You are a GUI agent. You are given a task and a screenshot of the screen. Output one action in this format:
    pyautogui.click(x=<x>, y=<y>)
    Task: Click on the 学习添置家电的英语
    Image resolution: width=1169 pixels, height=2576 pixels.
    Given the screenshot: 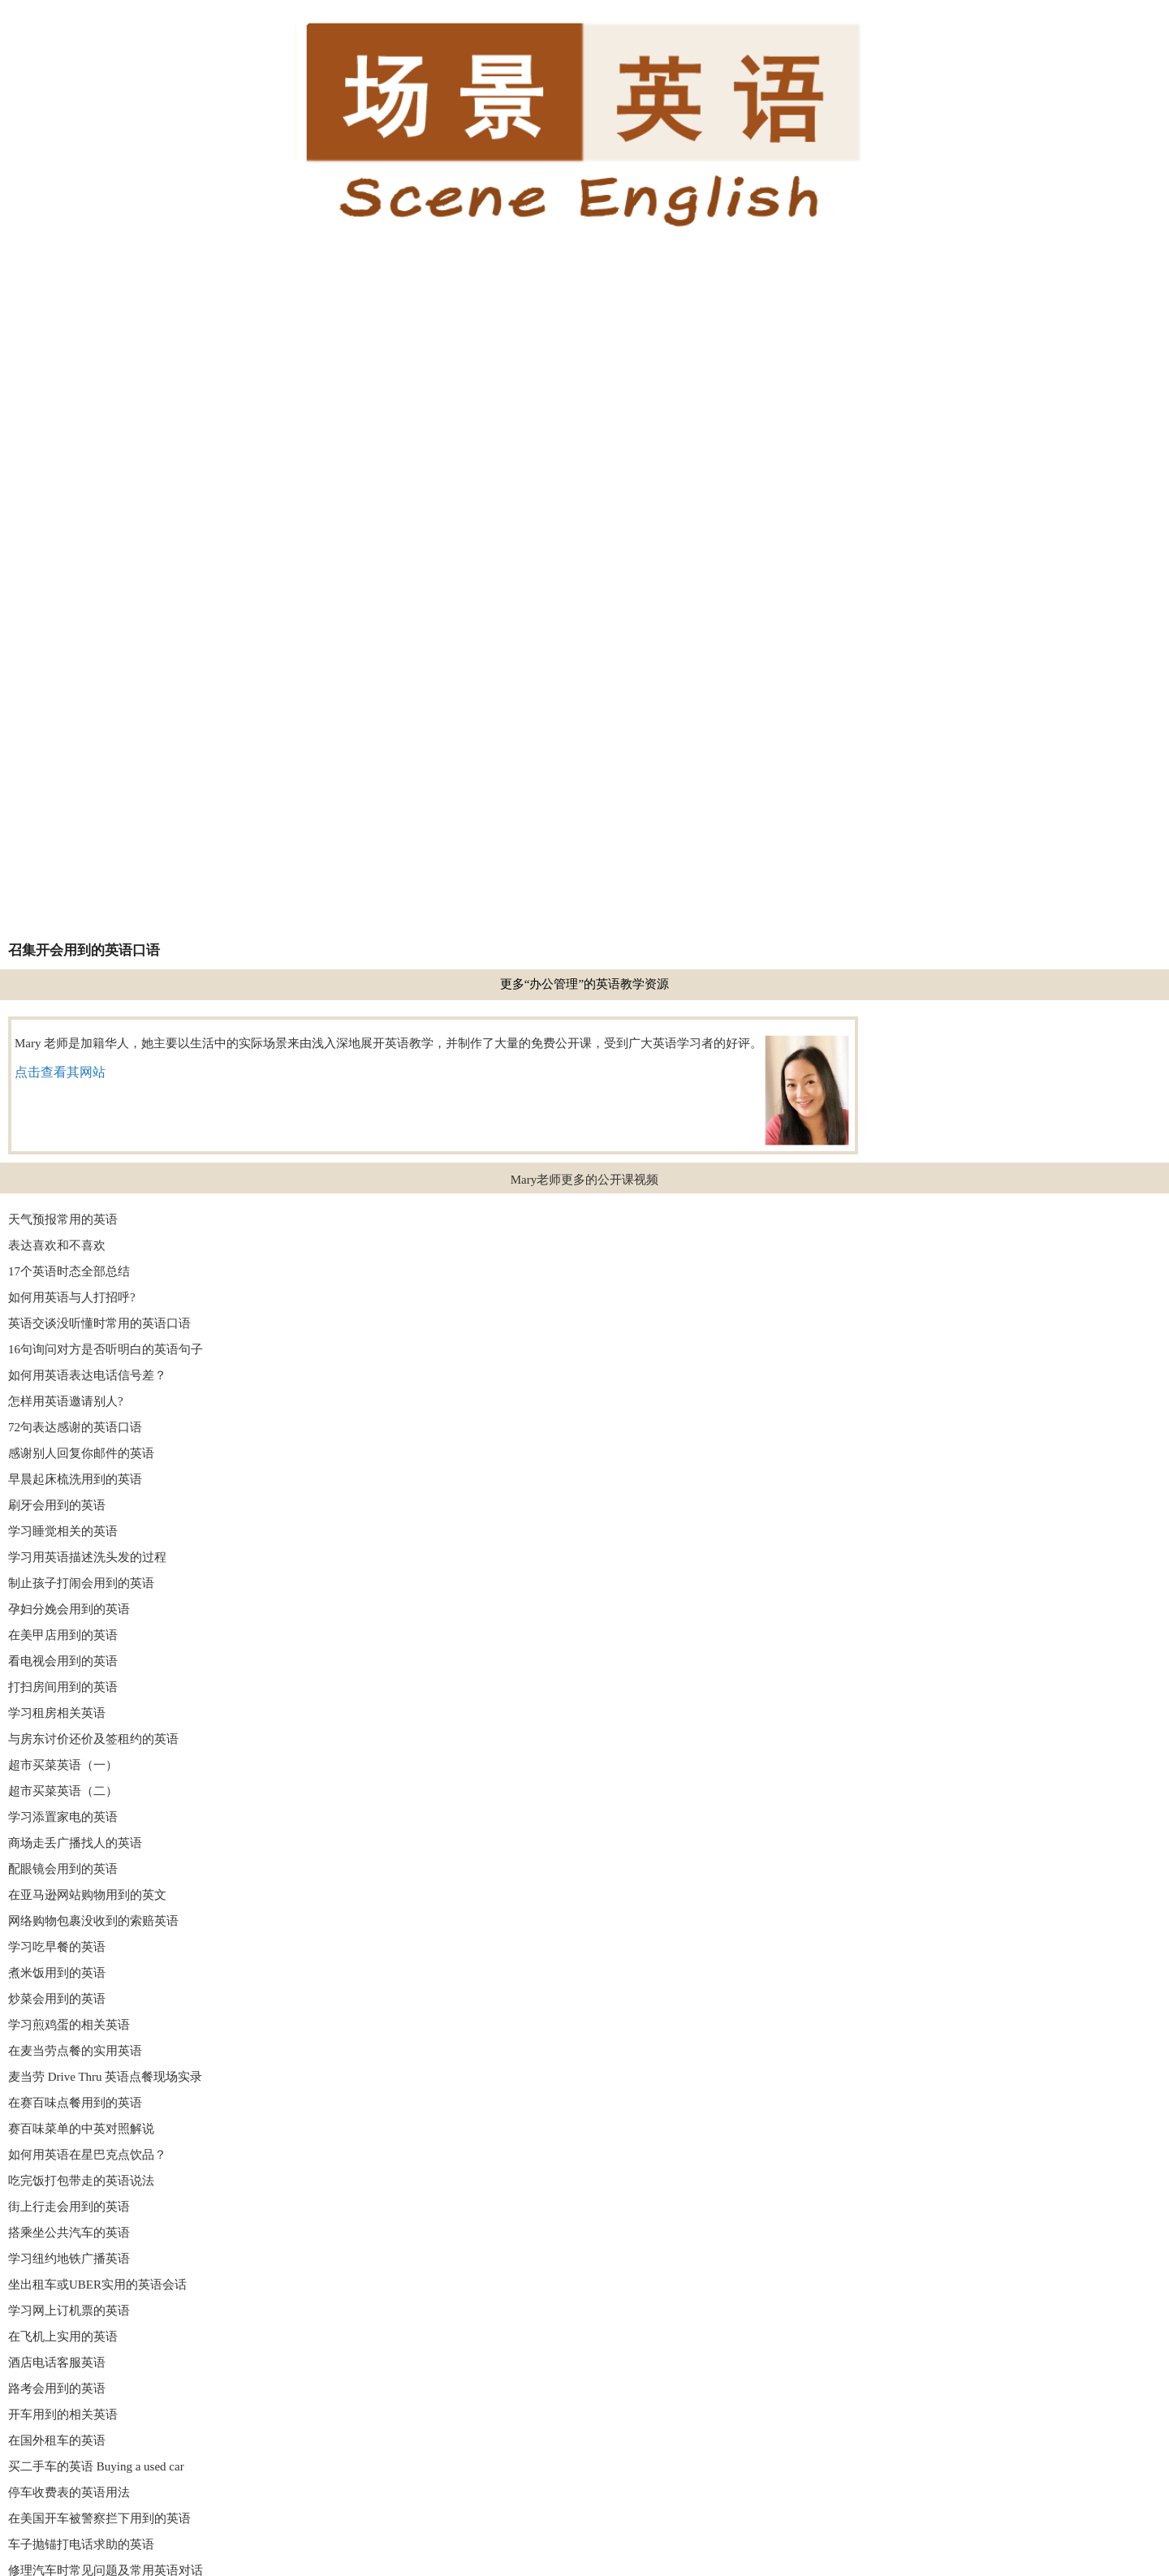 What is the action you would take?
    pyautogui.click(x=63, y=1816)
    